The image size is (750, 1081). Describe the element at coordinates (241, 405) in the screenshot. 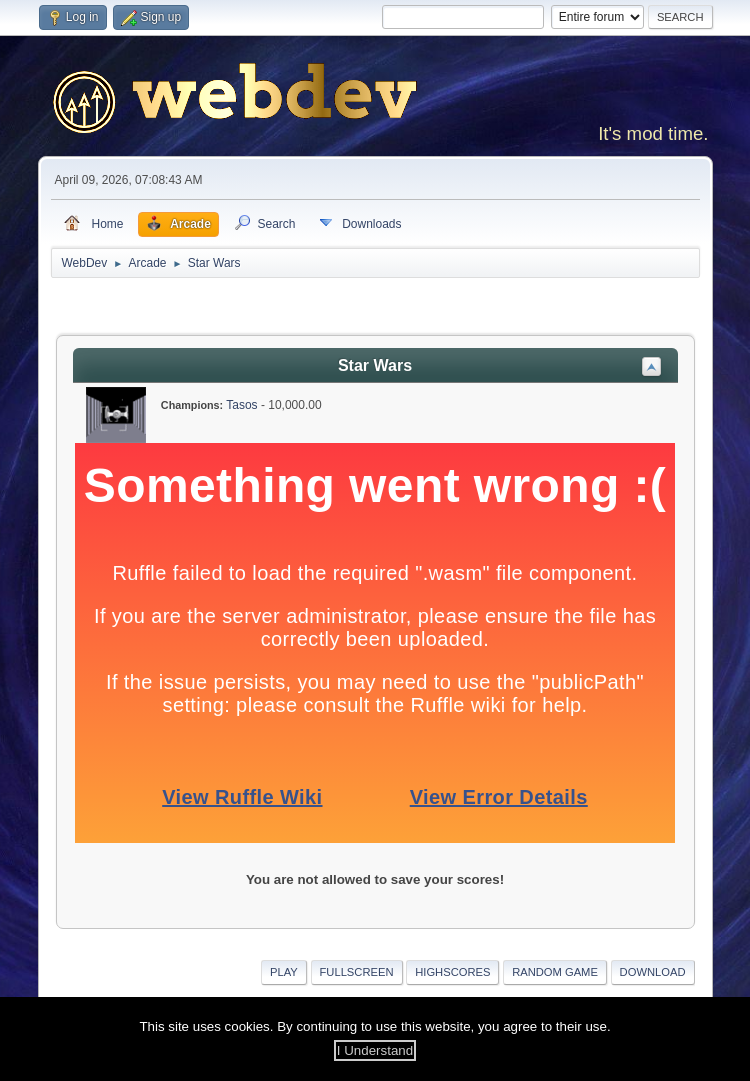

I see `Tasos` at that location.